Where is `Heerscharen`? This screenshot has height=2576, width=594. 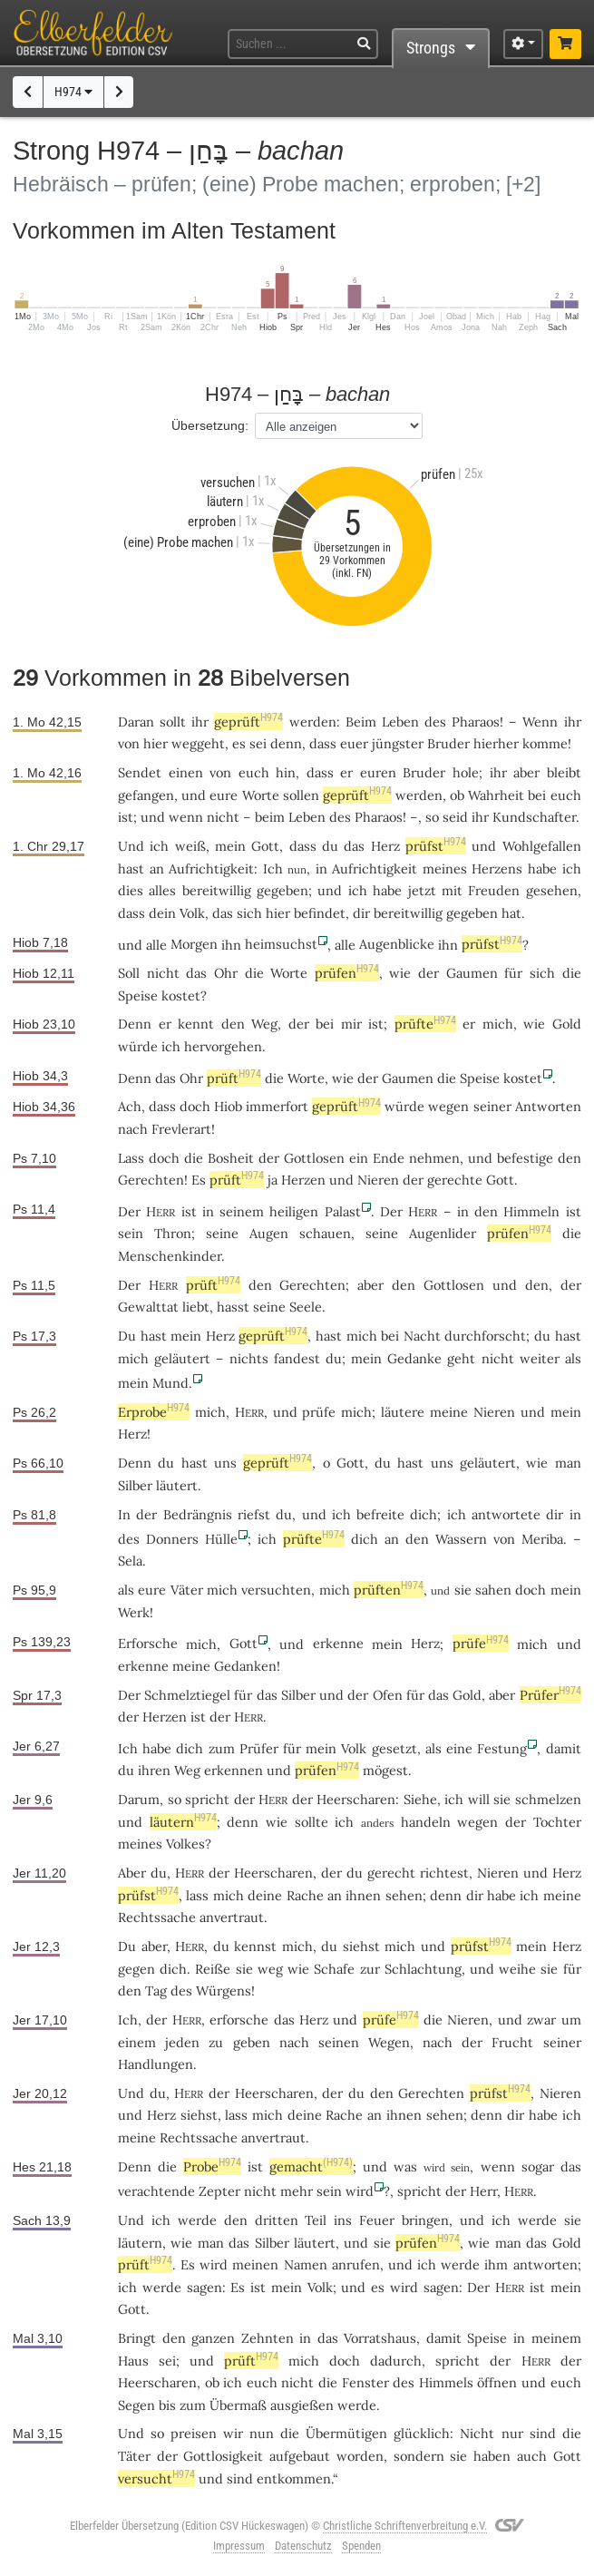 Heerscharen is located at coordinates (355, 1799).